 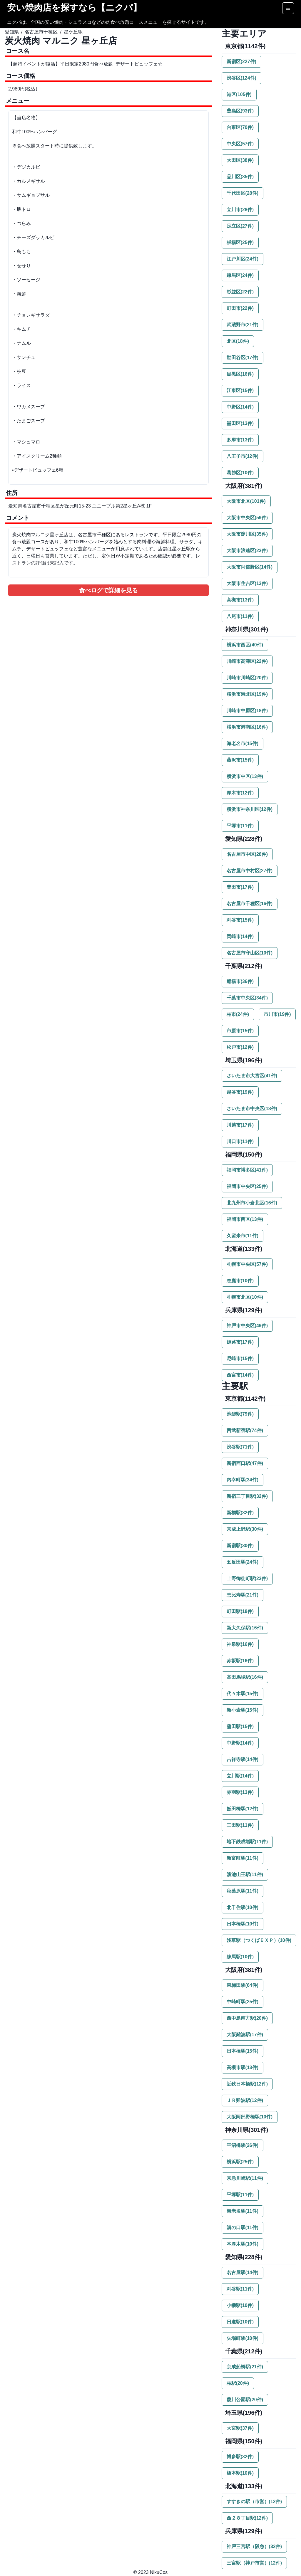 I want to click on 京成上野駅(30件), so click(x=245, y=1529).